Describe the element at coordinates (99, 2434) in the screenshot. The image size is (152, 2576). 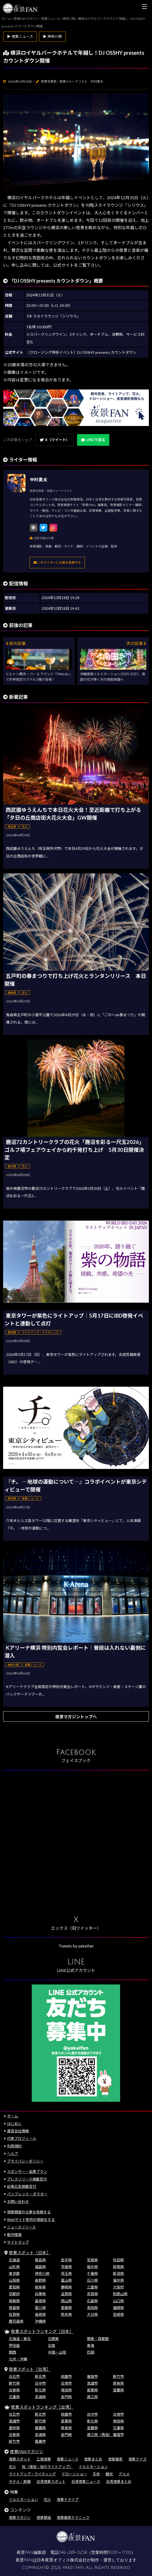
I see `連江県（馬祖）` at that location.